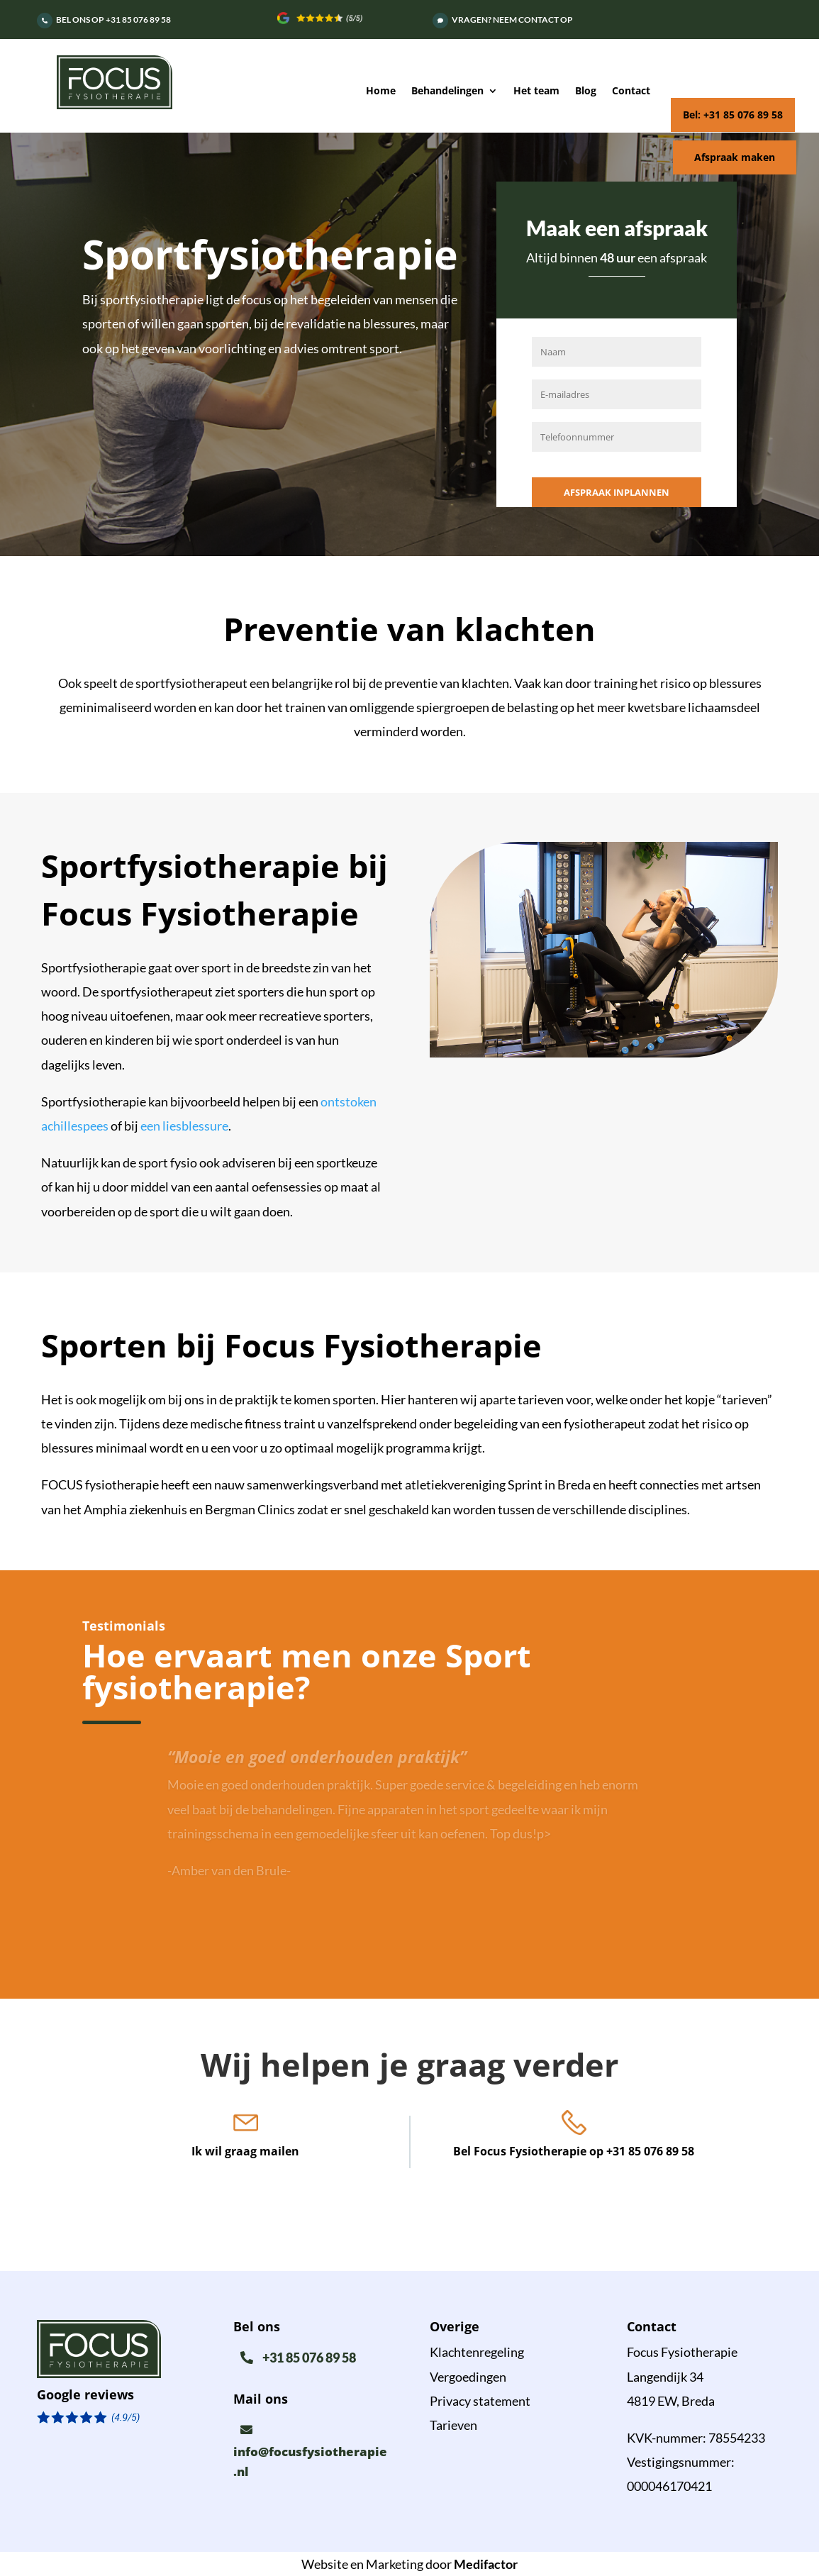 This screenshot has height=2576, width=819. Describe the element at coordinates (477, 2352) in the screenshot. I see `Klachtenregeling` at that location.